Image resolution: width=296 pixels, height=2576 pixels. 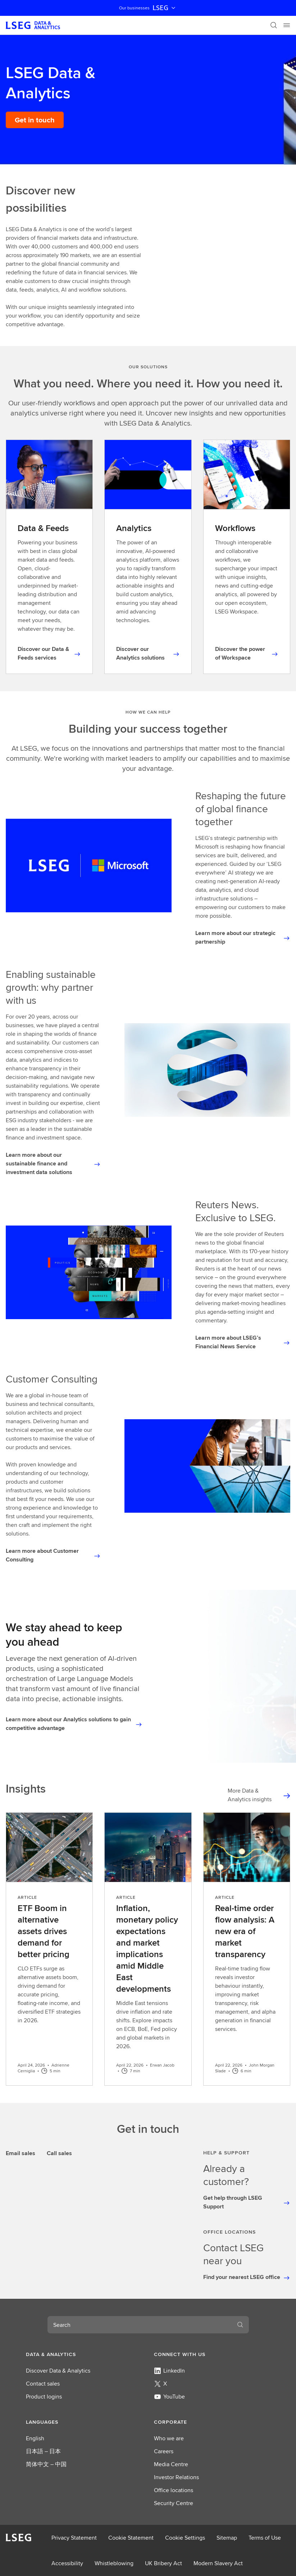 I want to click on Accessibility, so click(x=67, y=2563).